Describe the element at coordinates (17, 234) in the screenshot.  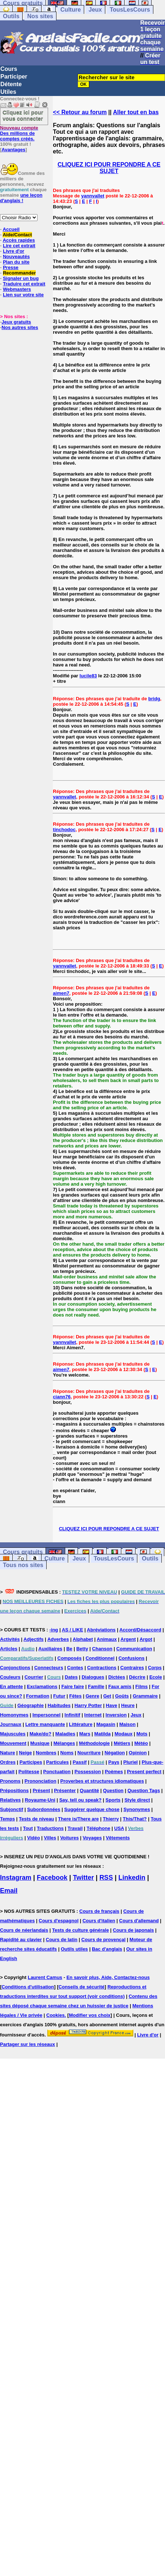
I see `Aide/Contact` at that location.